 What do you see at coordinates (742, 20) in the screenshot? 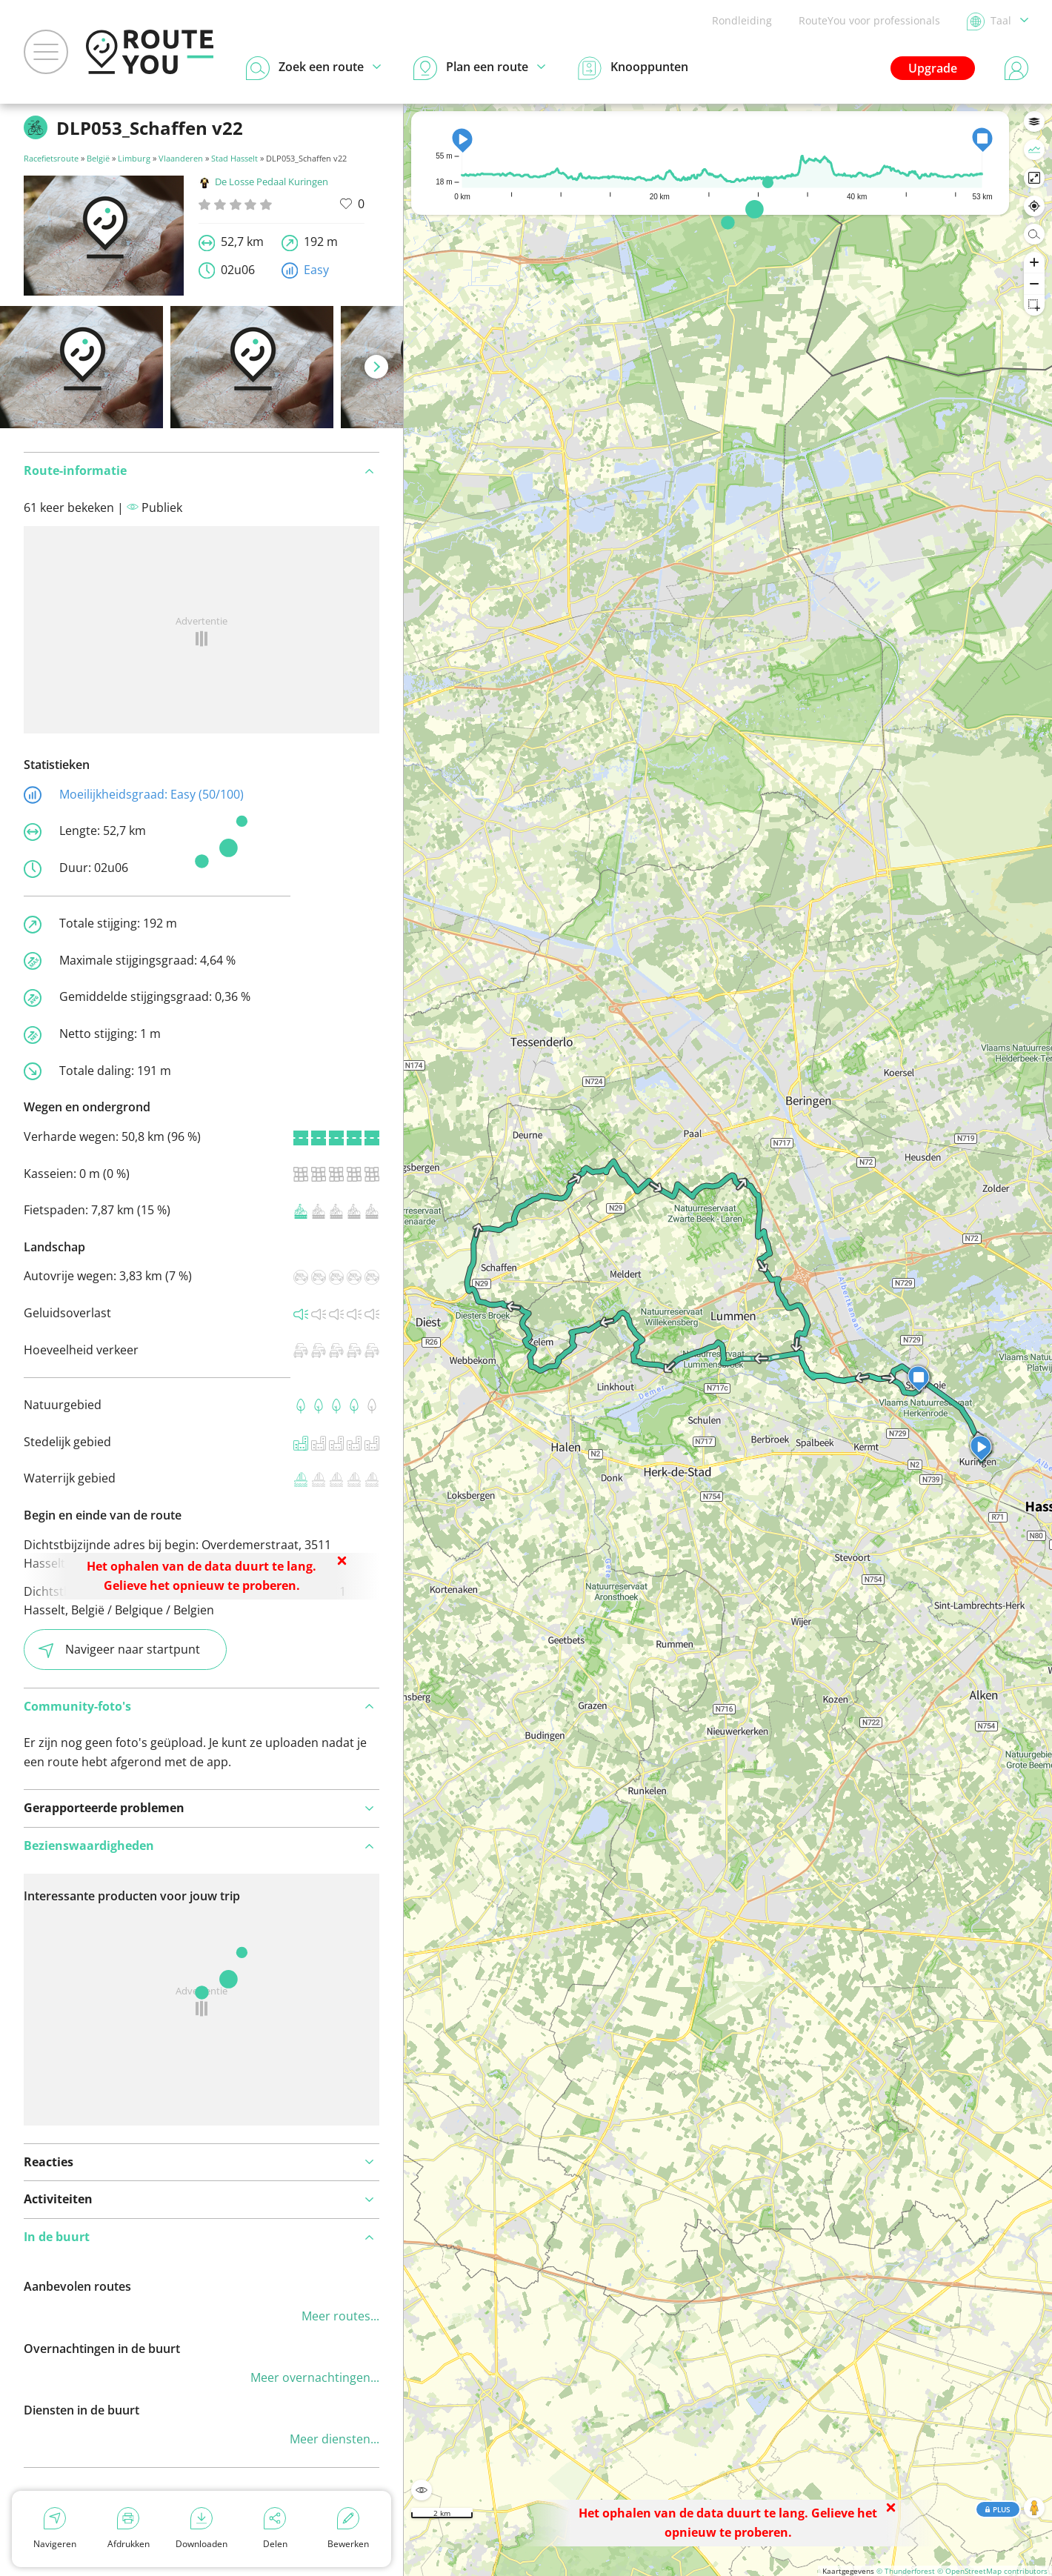
I see `Rondleiding` at bounding box center [742, 20].